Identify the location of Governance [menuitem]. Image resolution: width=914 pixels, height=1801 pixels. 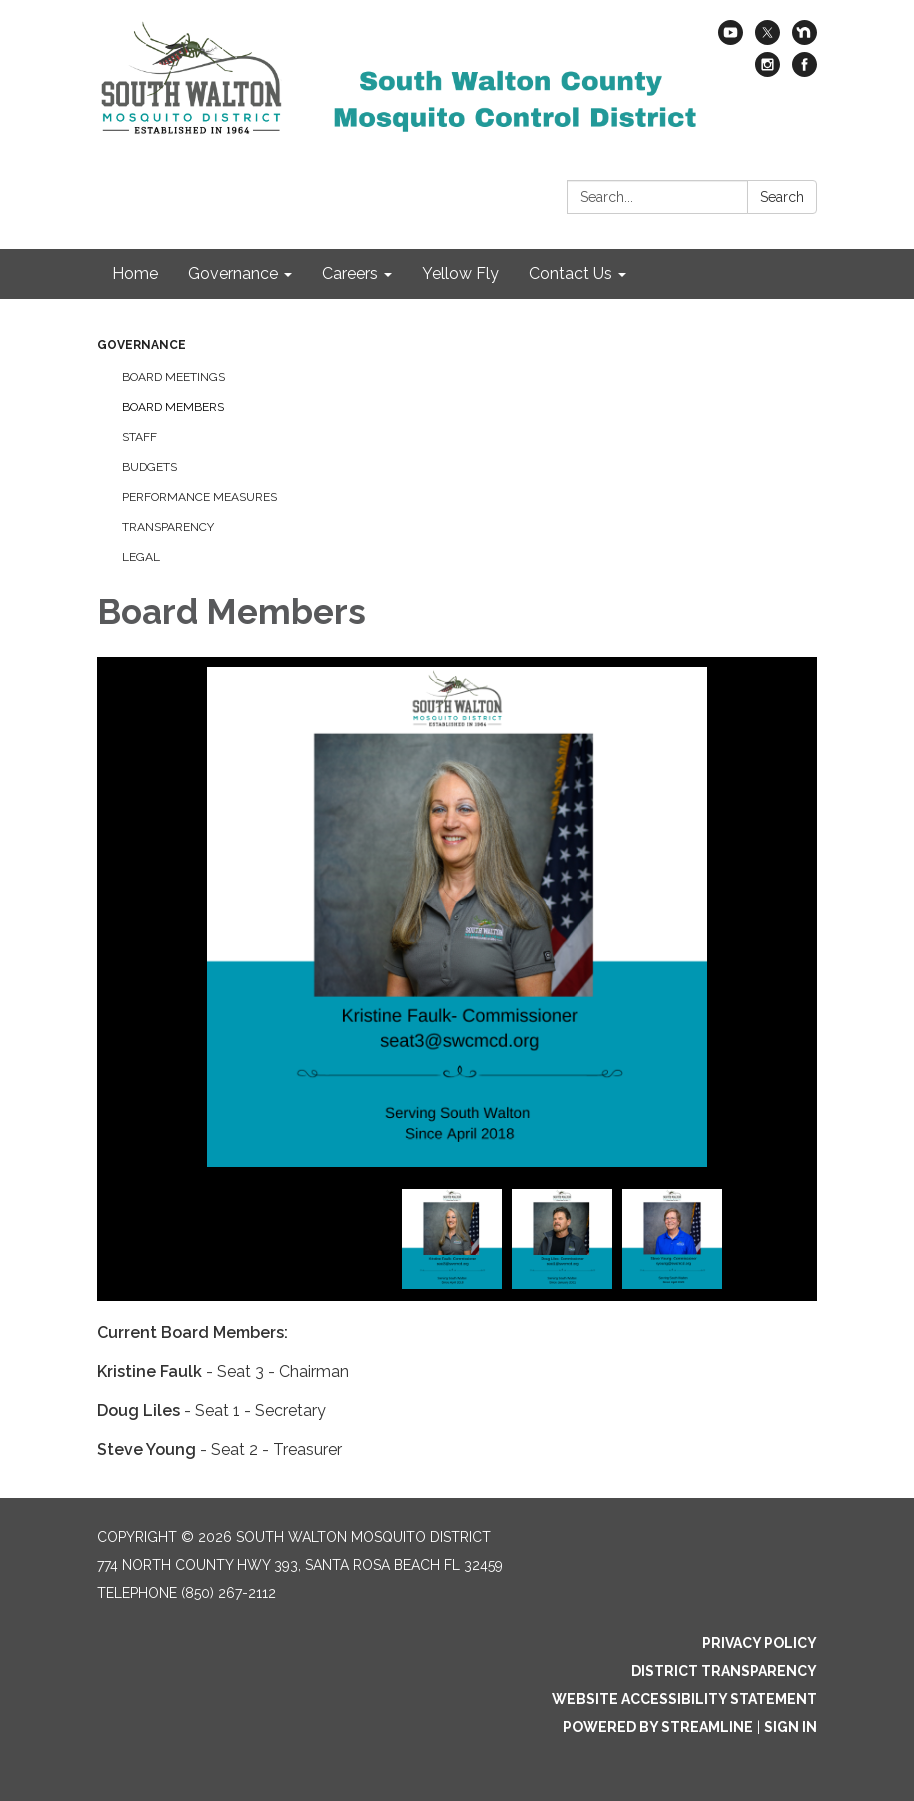
(233, 273).